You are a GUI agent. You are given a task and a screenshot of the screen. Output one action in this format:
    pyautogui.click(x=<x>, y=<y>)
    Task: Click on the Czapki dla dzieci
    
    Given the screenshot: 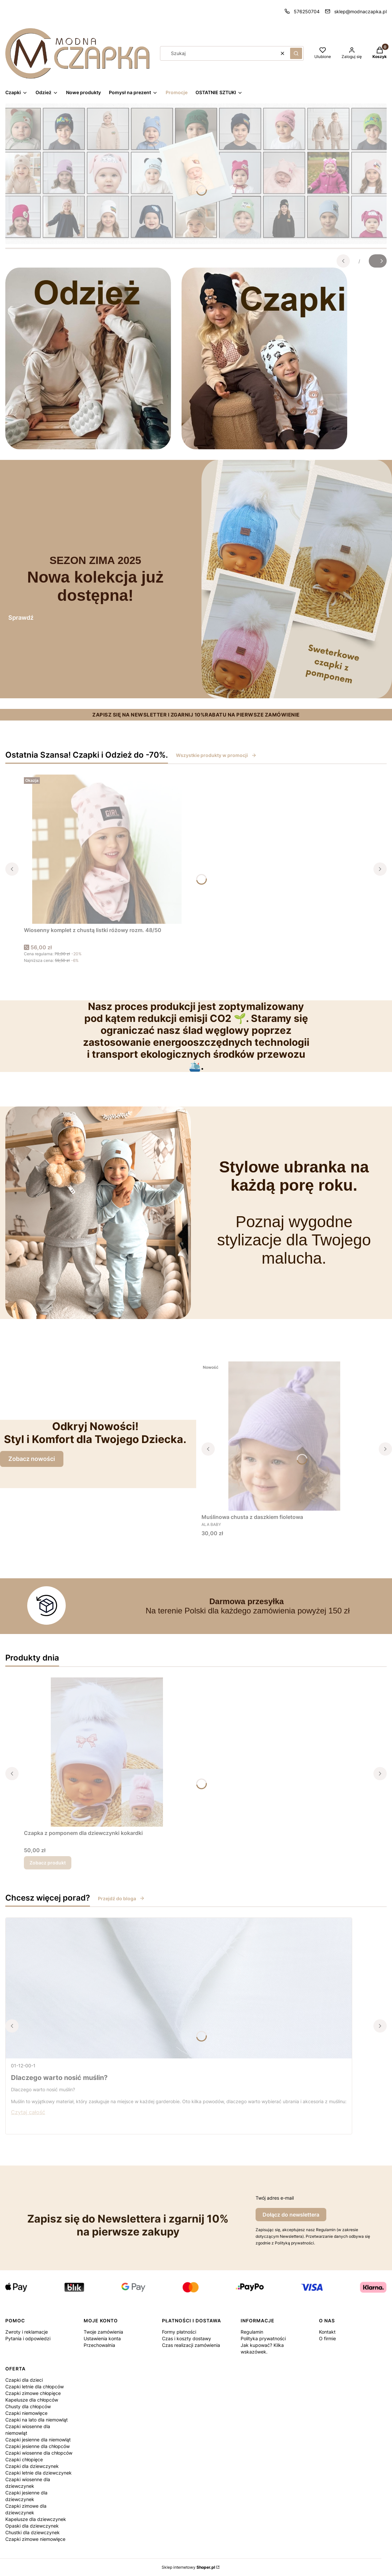 What is the action you would take?
    pyautogui.click(x=24, y=2380)
    